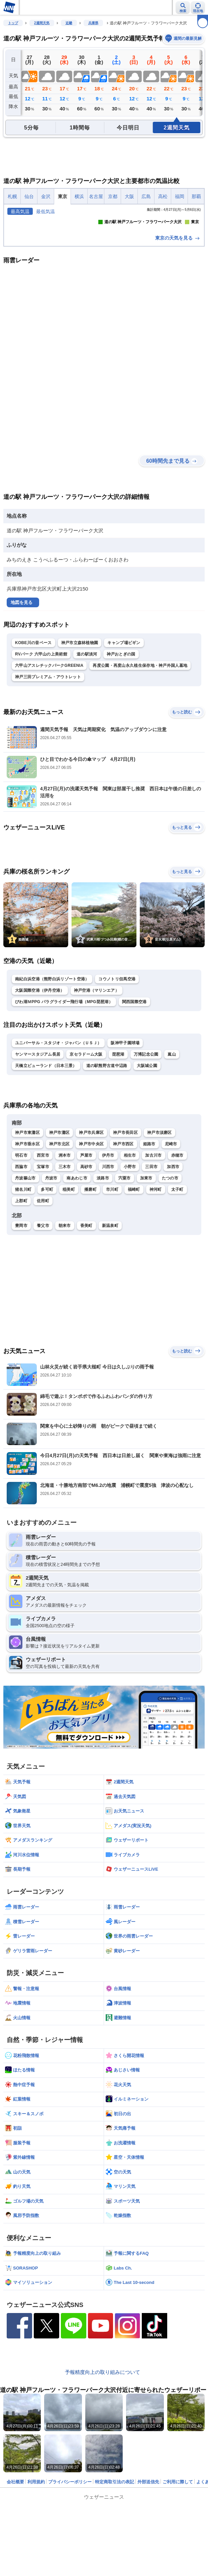  Describe the element at coordinates (37, 1151) in the screenshot. I see `ヤンマースタジアム長居` at that location.